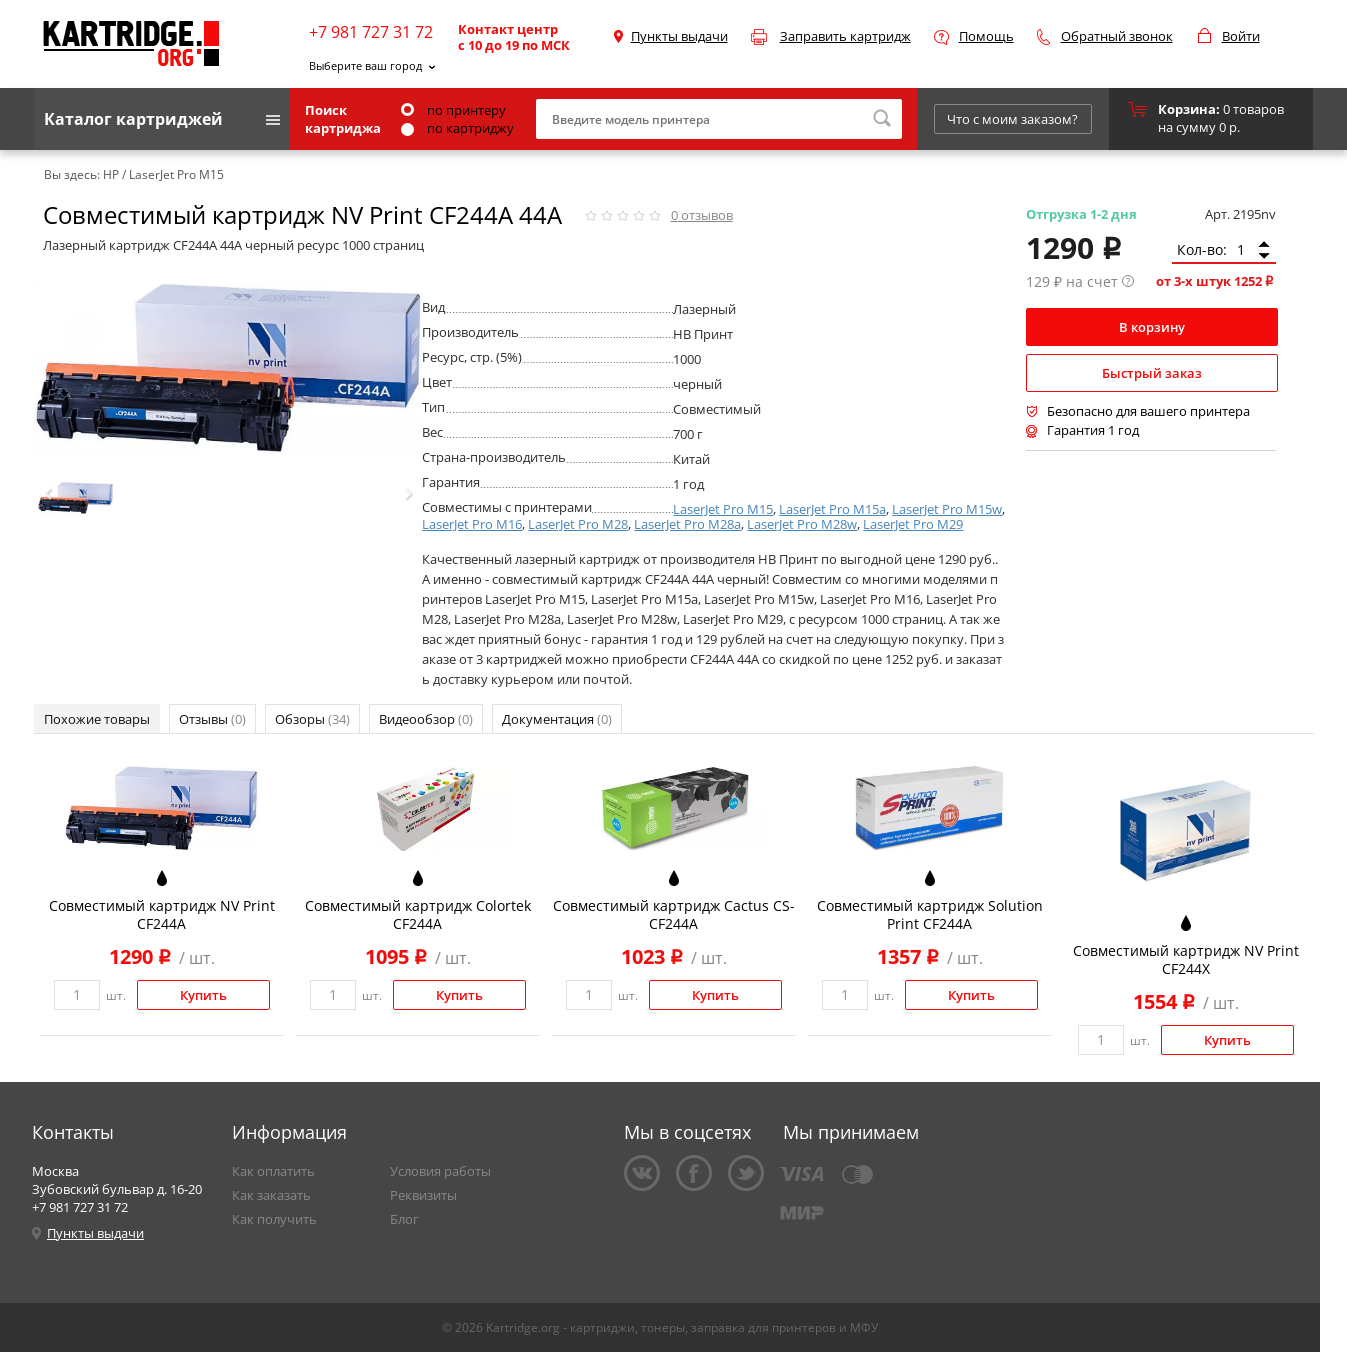 Image resolution: width=1347 pixels, height=1352 pixels. What do you see at coordinates (674, 914) in the screenshot?
I see `Совместимый картридж Cactus CS-CF244A` at bounding box center [674, 914].